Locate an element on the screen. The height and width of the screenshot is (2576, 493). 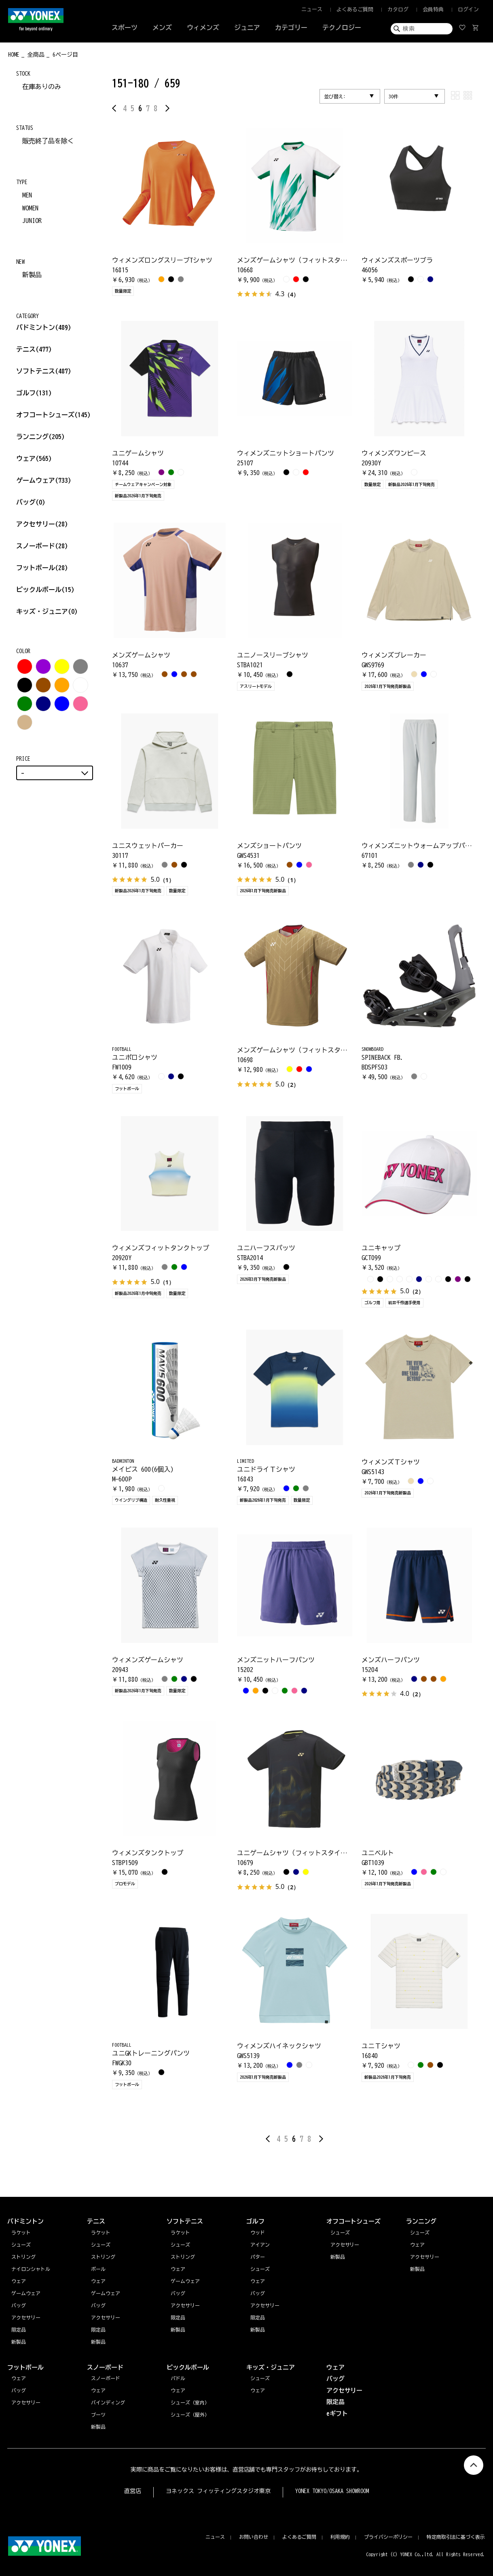
キッズ・ジュニア is located at coordinates (47, 611).